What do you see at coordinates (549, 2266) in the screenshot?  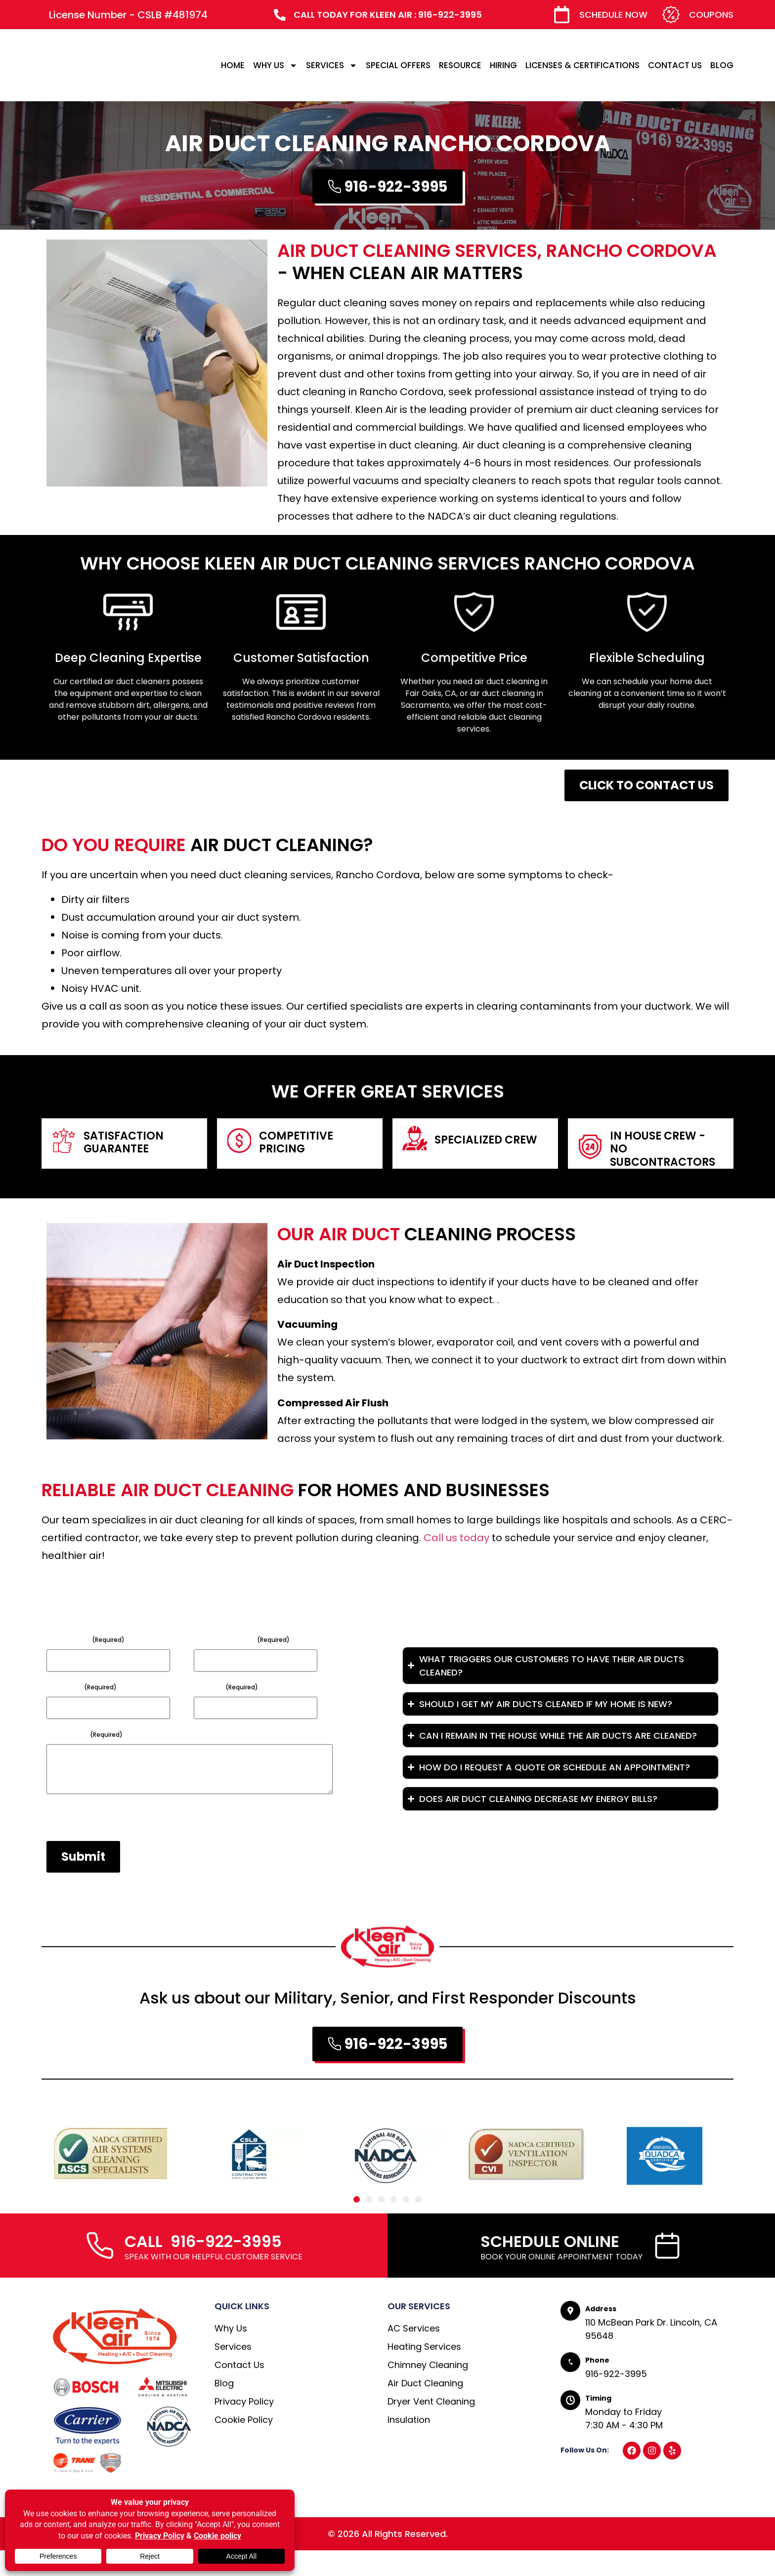 I see `SCHEDULE ONLINE` at bounding box center [549, 2266].